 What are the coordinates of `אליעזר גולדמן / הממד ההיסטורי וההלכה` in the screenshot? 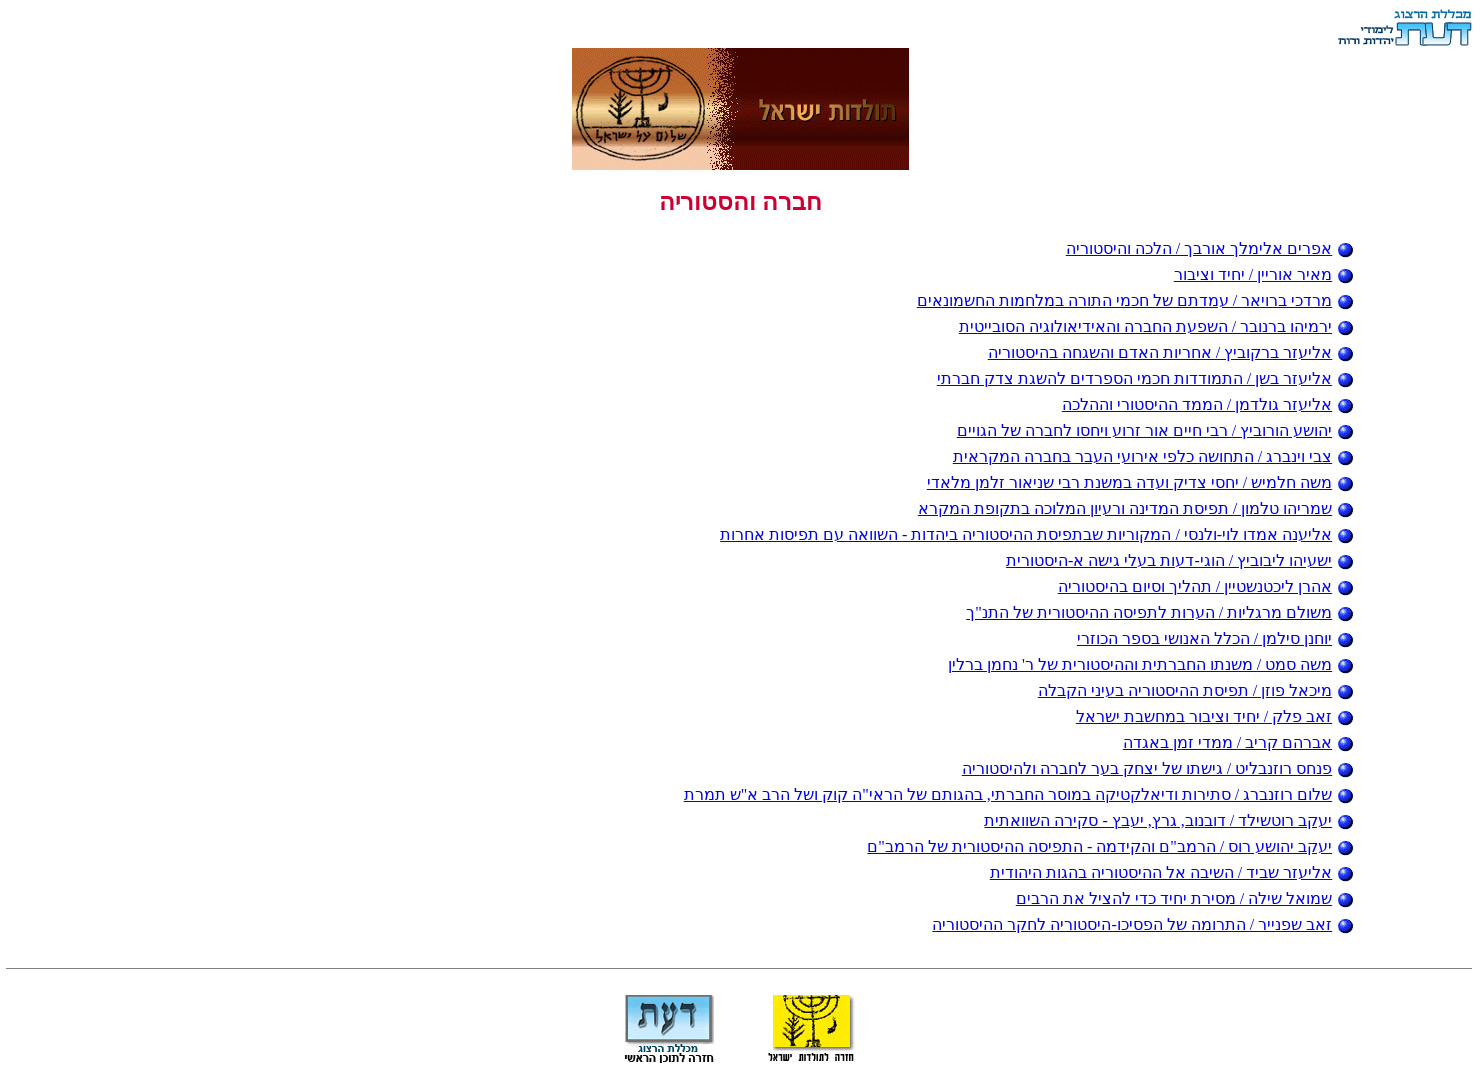 It's located at (1208, 404).